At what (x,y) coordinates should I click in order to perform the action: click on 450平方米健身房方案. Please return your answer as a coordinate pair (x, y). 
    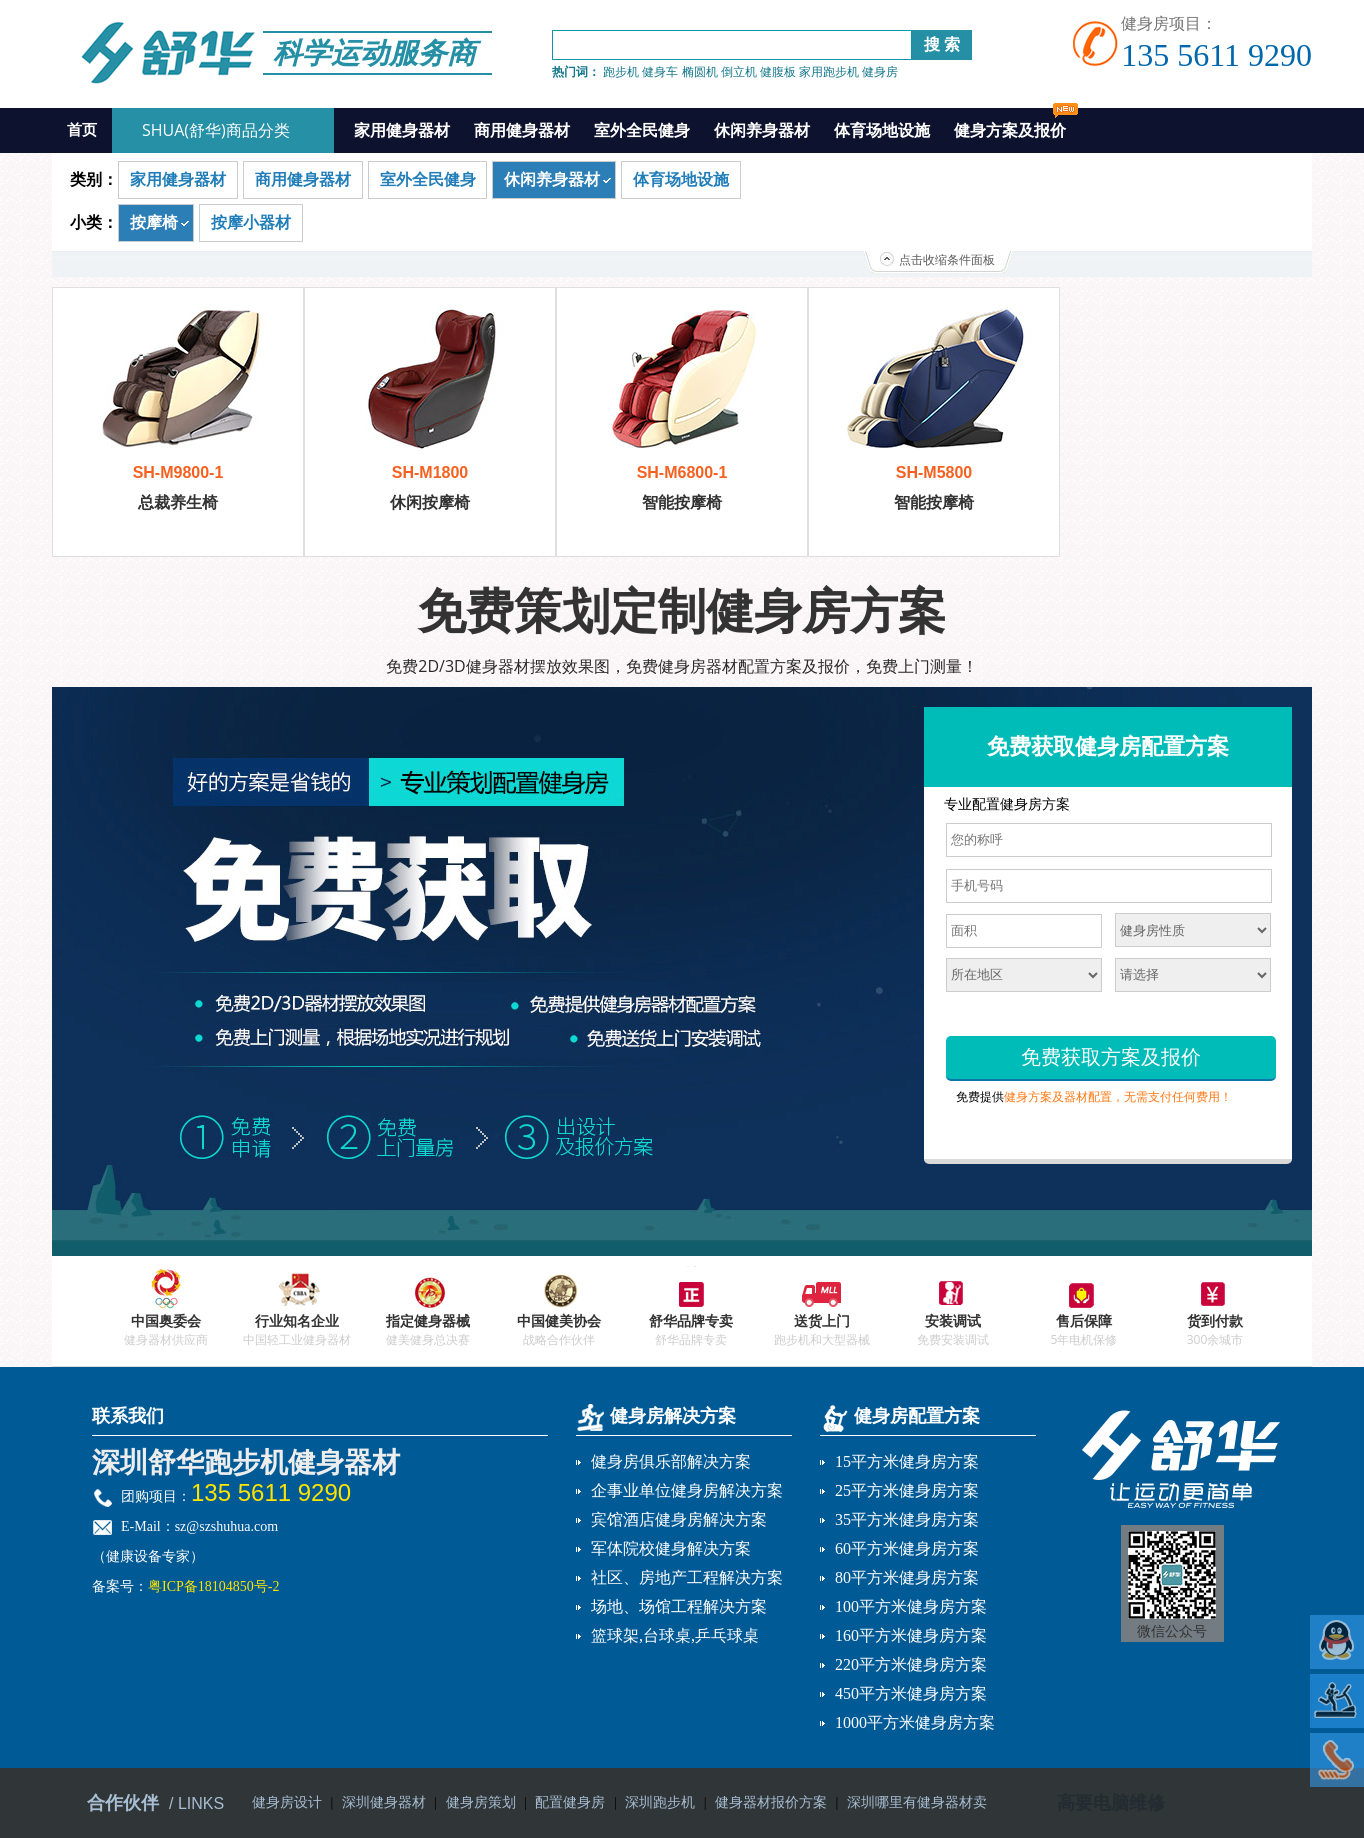
    Looking at the image, I should click on (911, 1693).